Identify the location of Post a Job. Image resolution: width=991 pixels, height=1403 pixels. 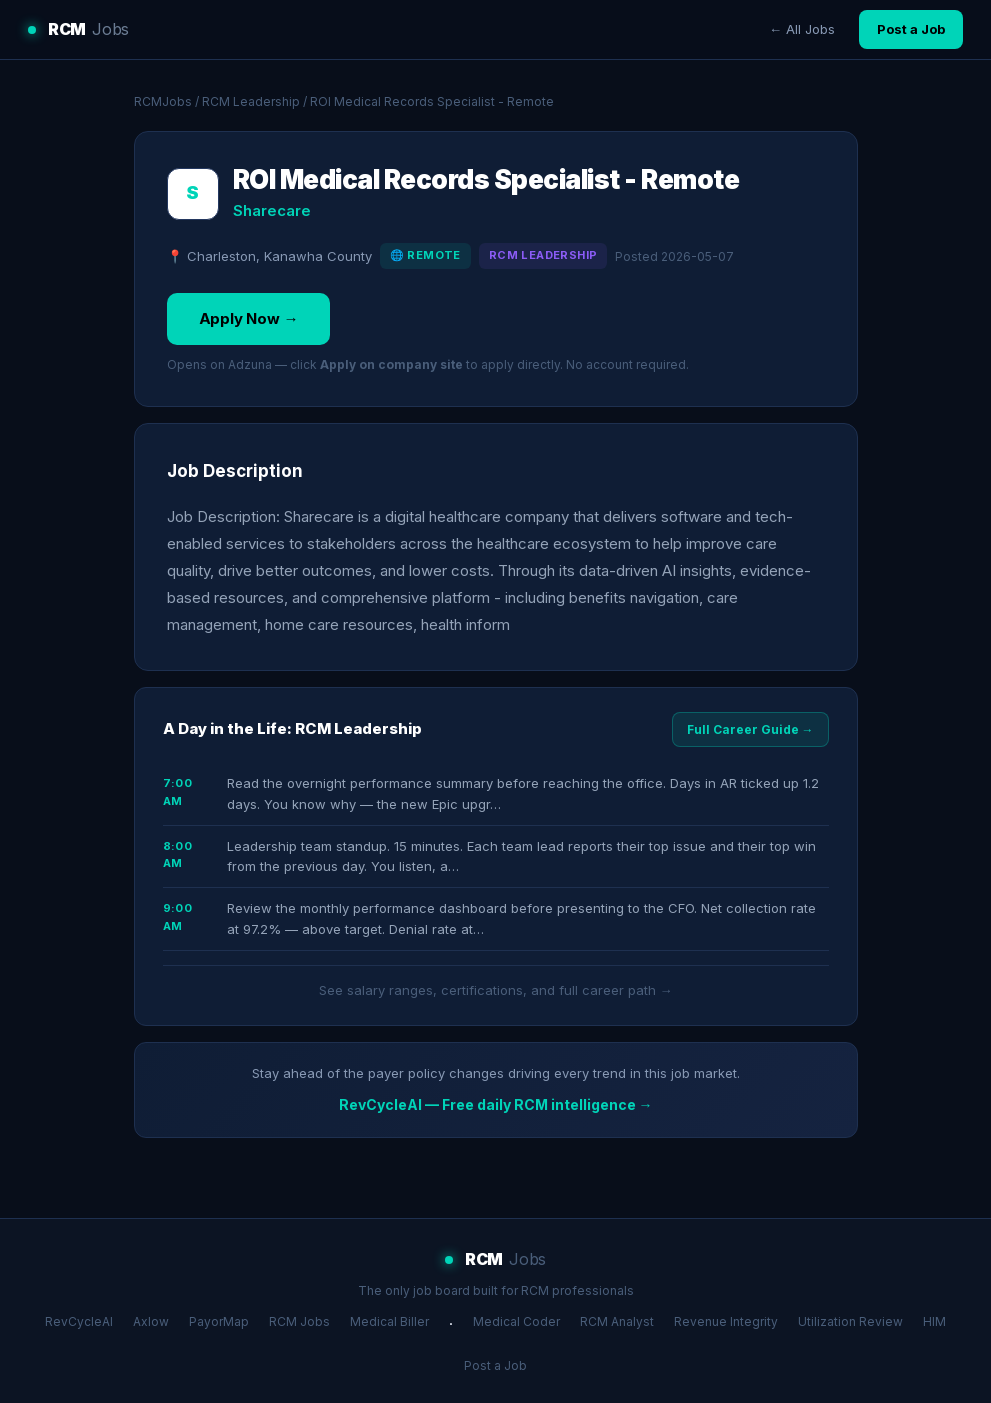
(911, 29).